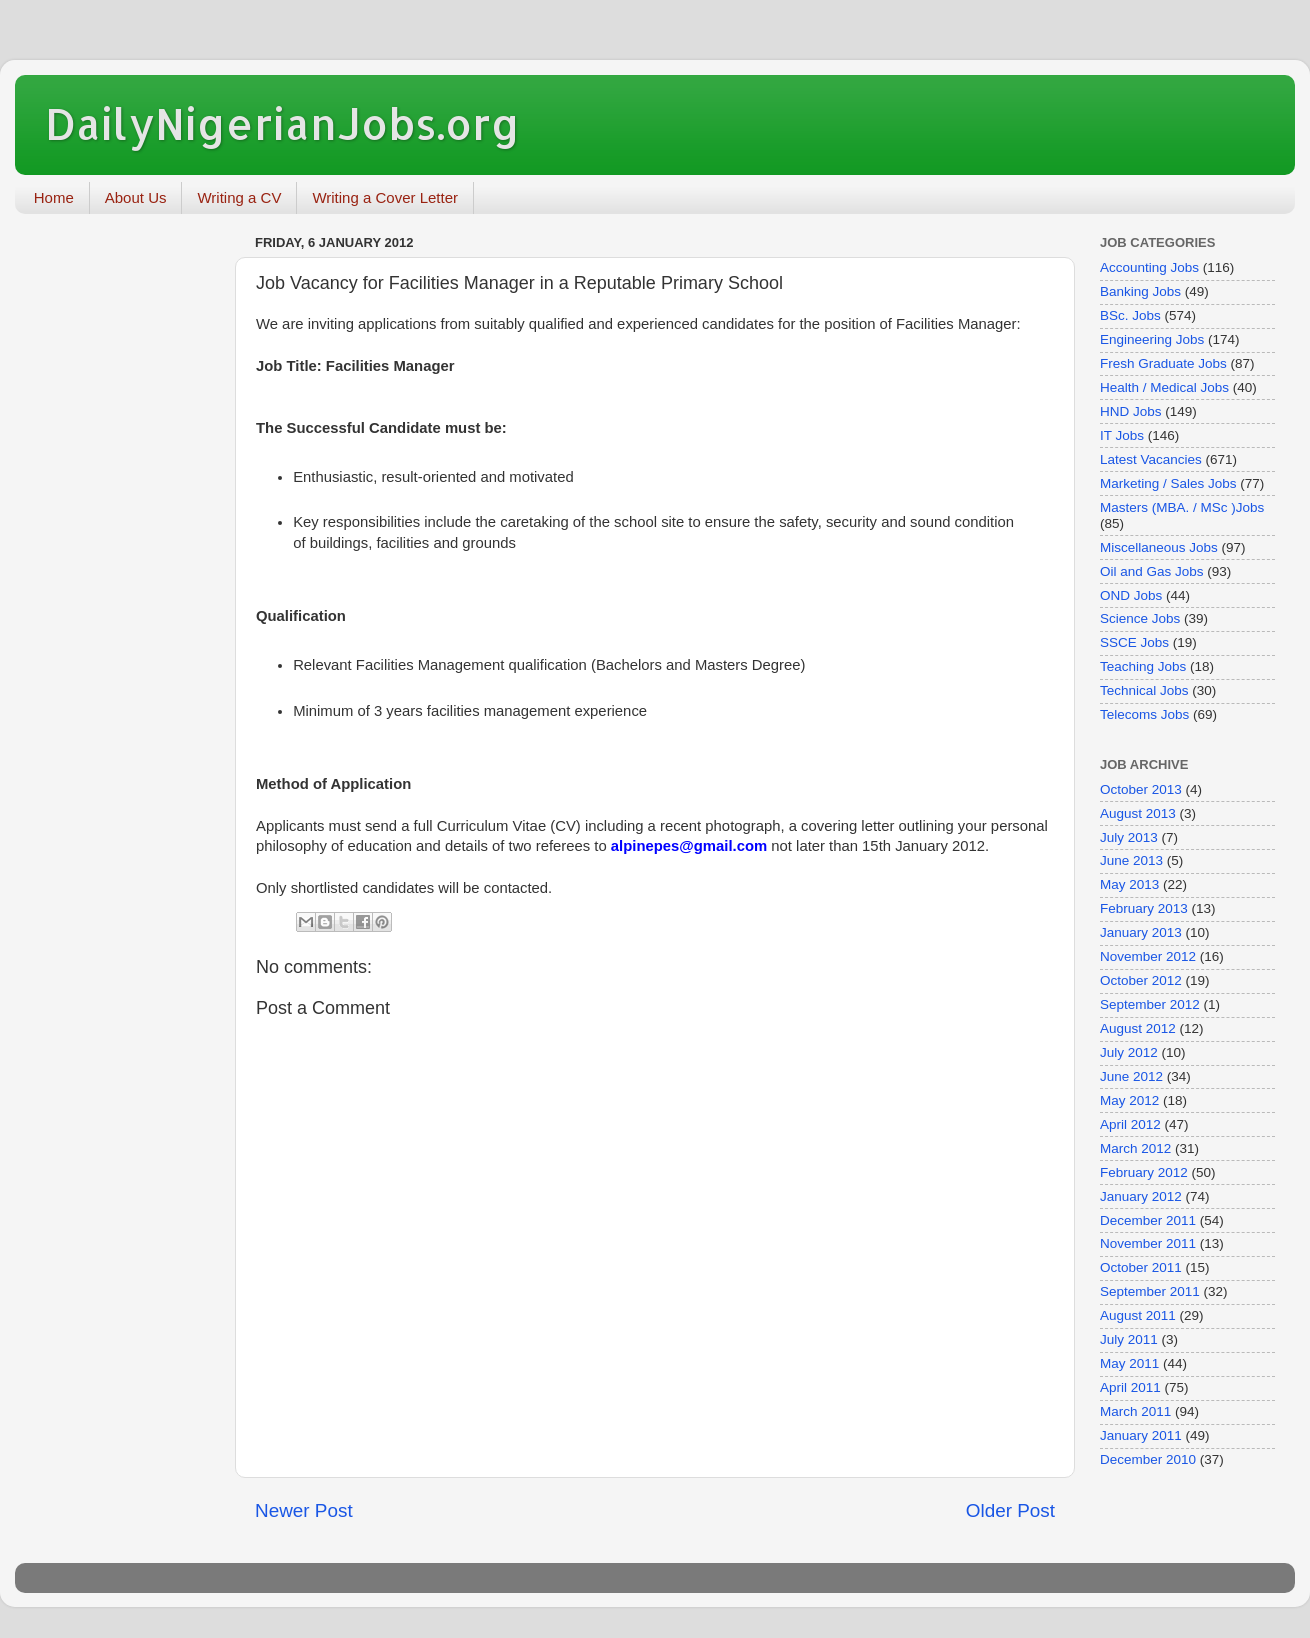 The height and width of the screenshot is (1638, 1310). Describe the element at coordinates (1148, 956) in the screenshot. I see `November 2012` at that location.